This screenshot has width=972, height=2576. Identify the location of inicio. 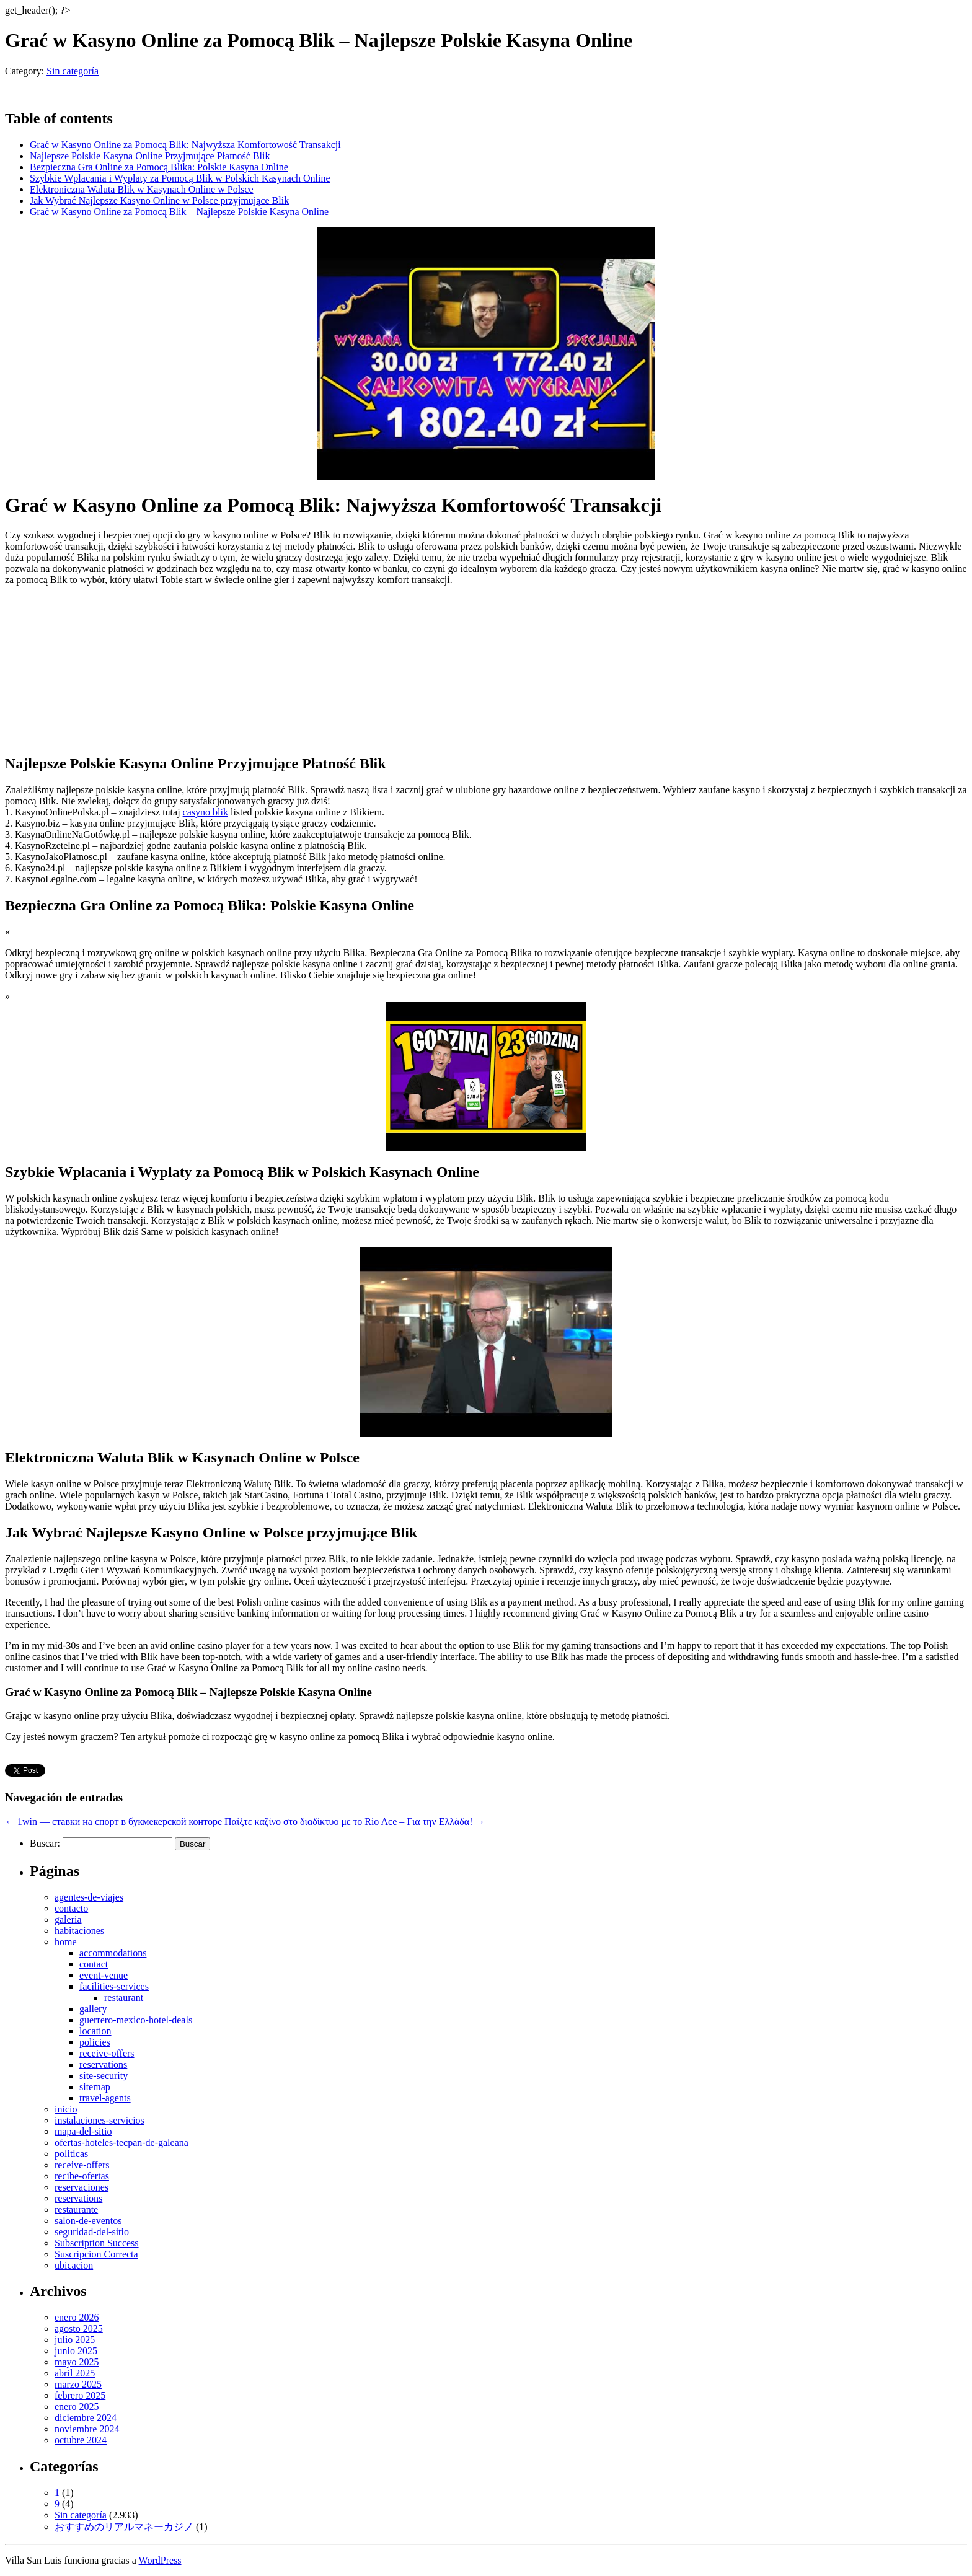
(66, 2109).